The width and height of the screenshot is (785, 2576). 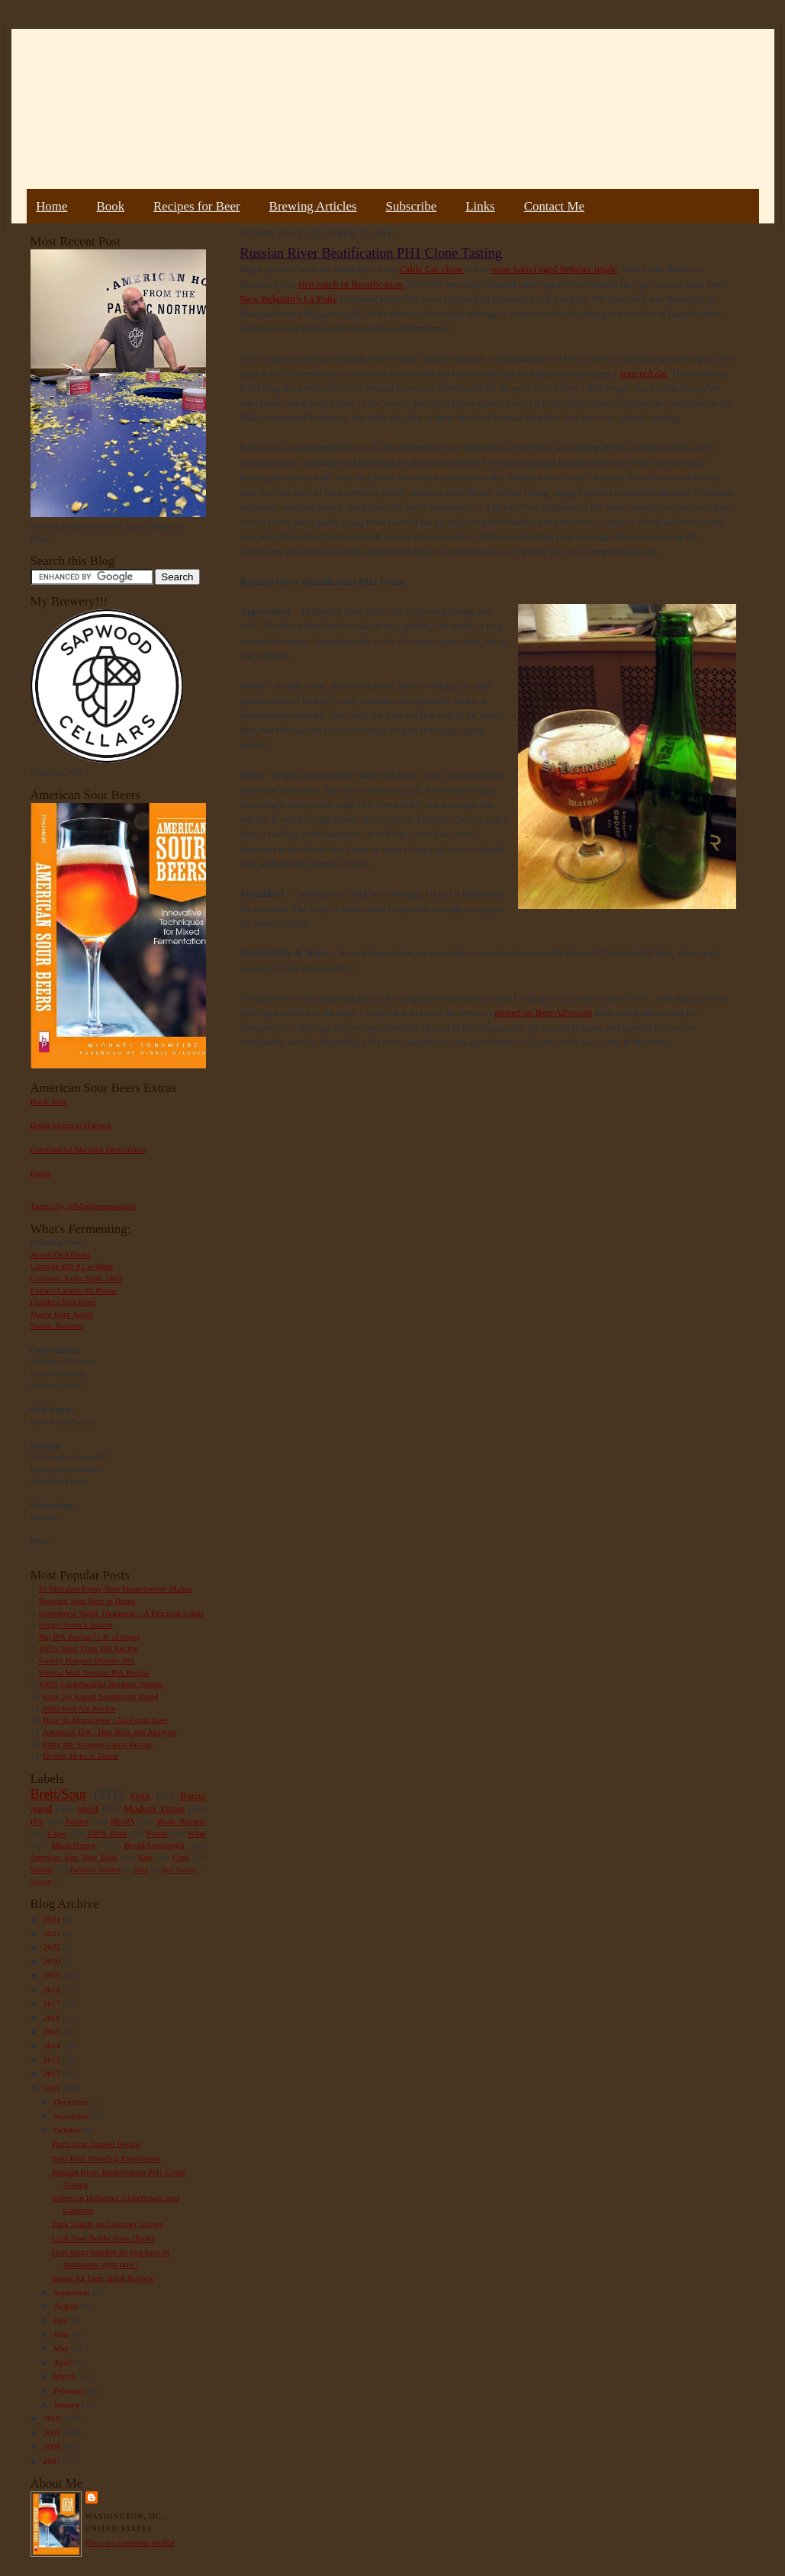 I want to click on Brewing Articles, so click(x=313, y=206).